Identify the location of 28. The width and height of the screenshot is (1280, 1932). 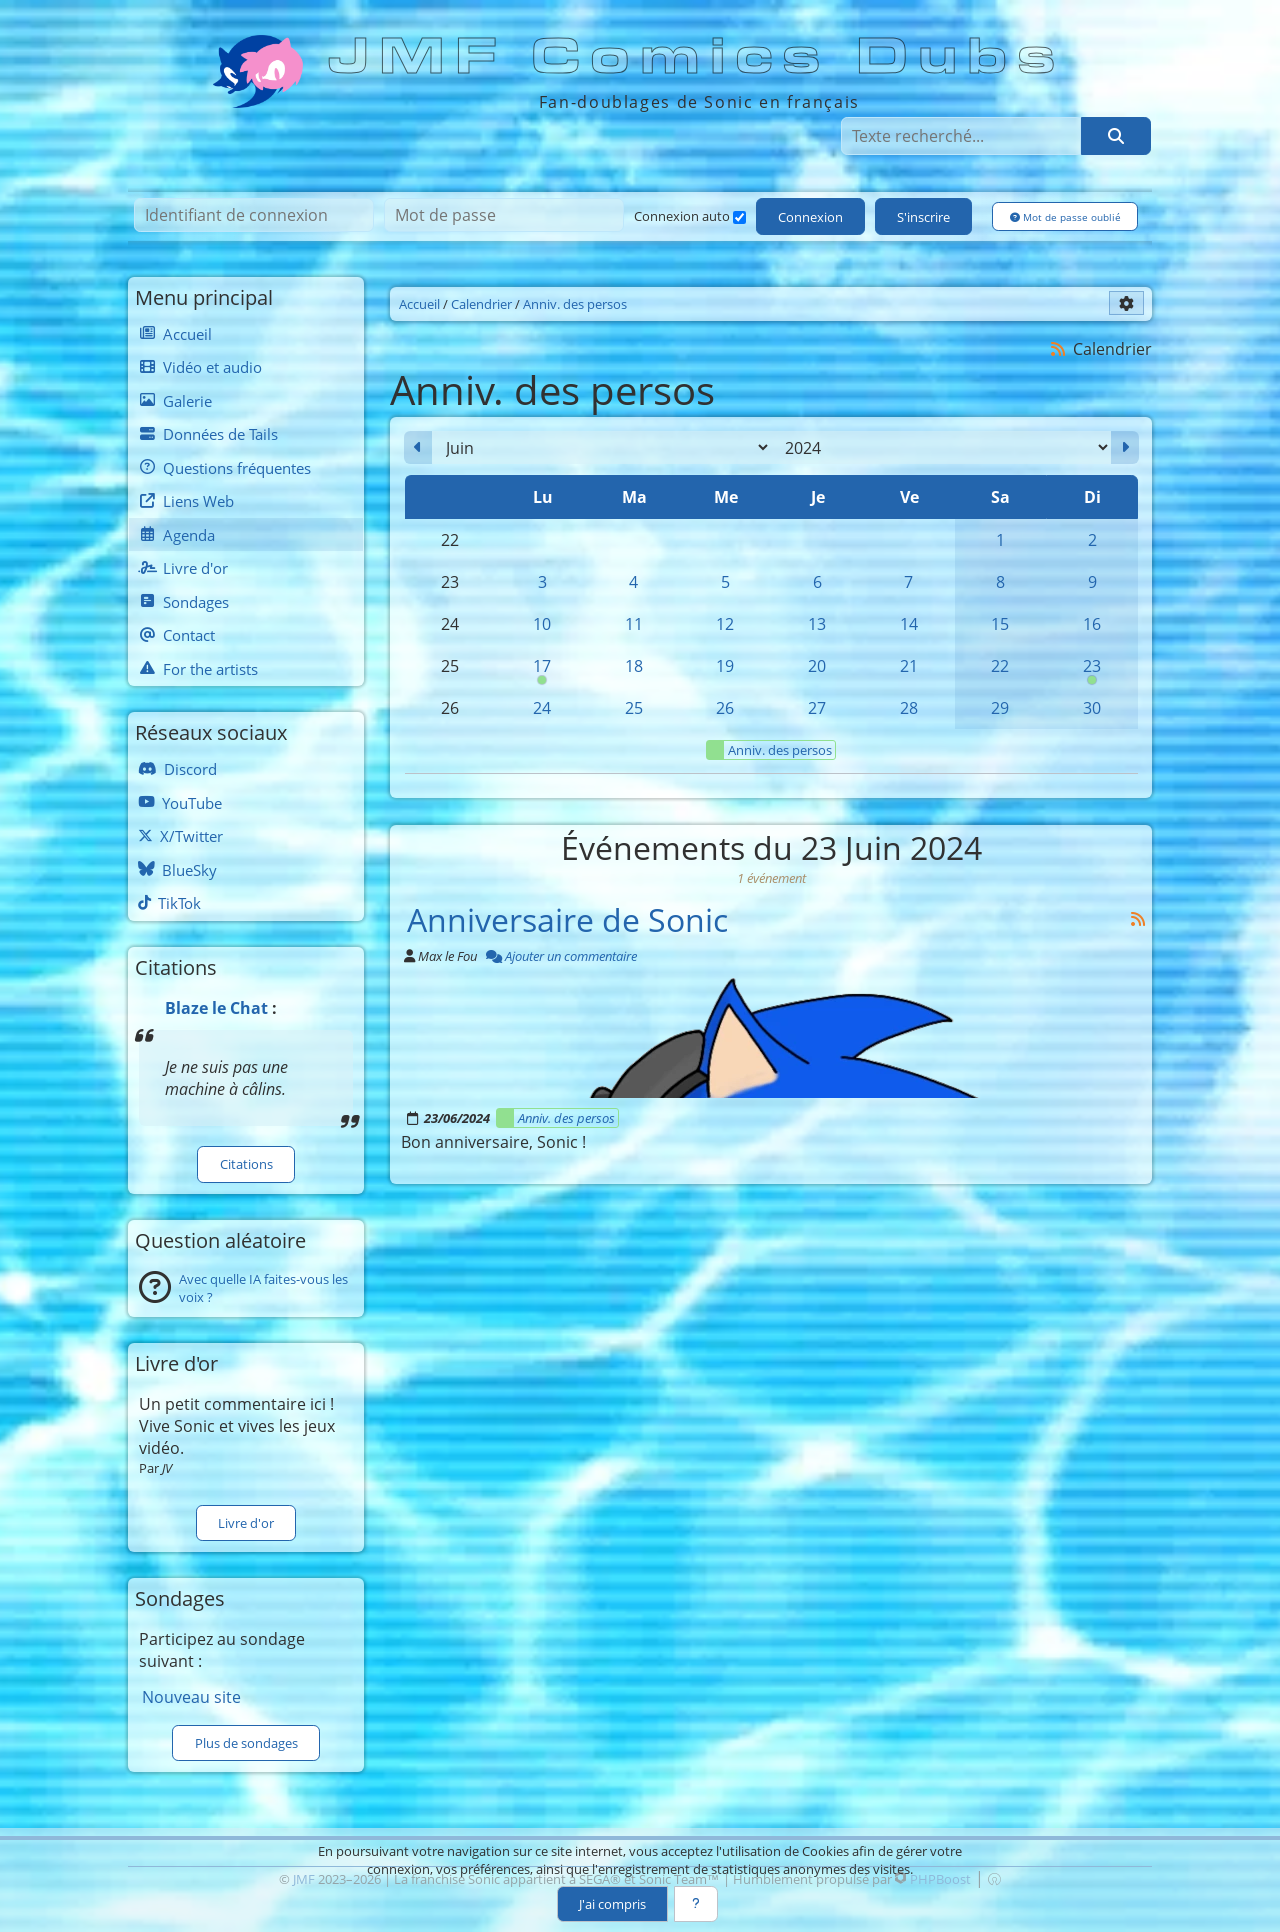
(909, 708).